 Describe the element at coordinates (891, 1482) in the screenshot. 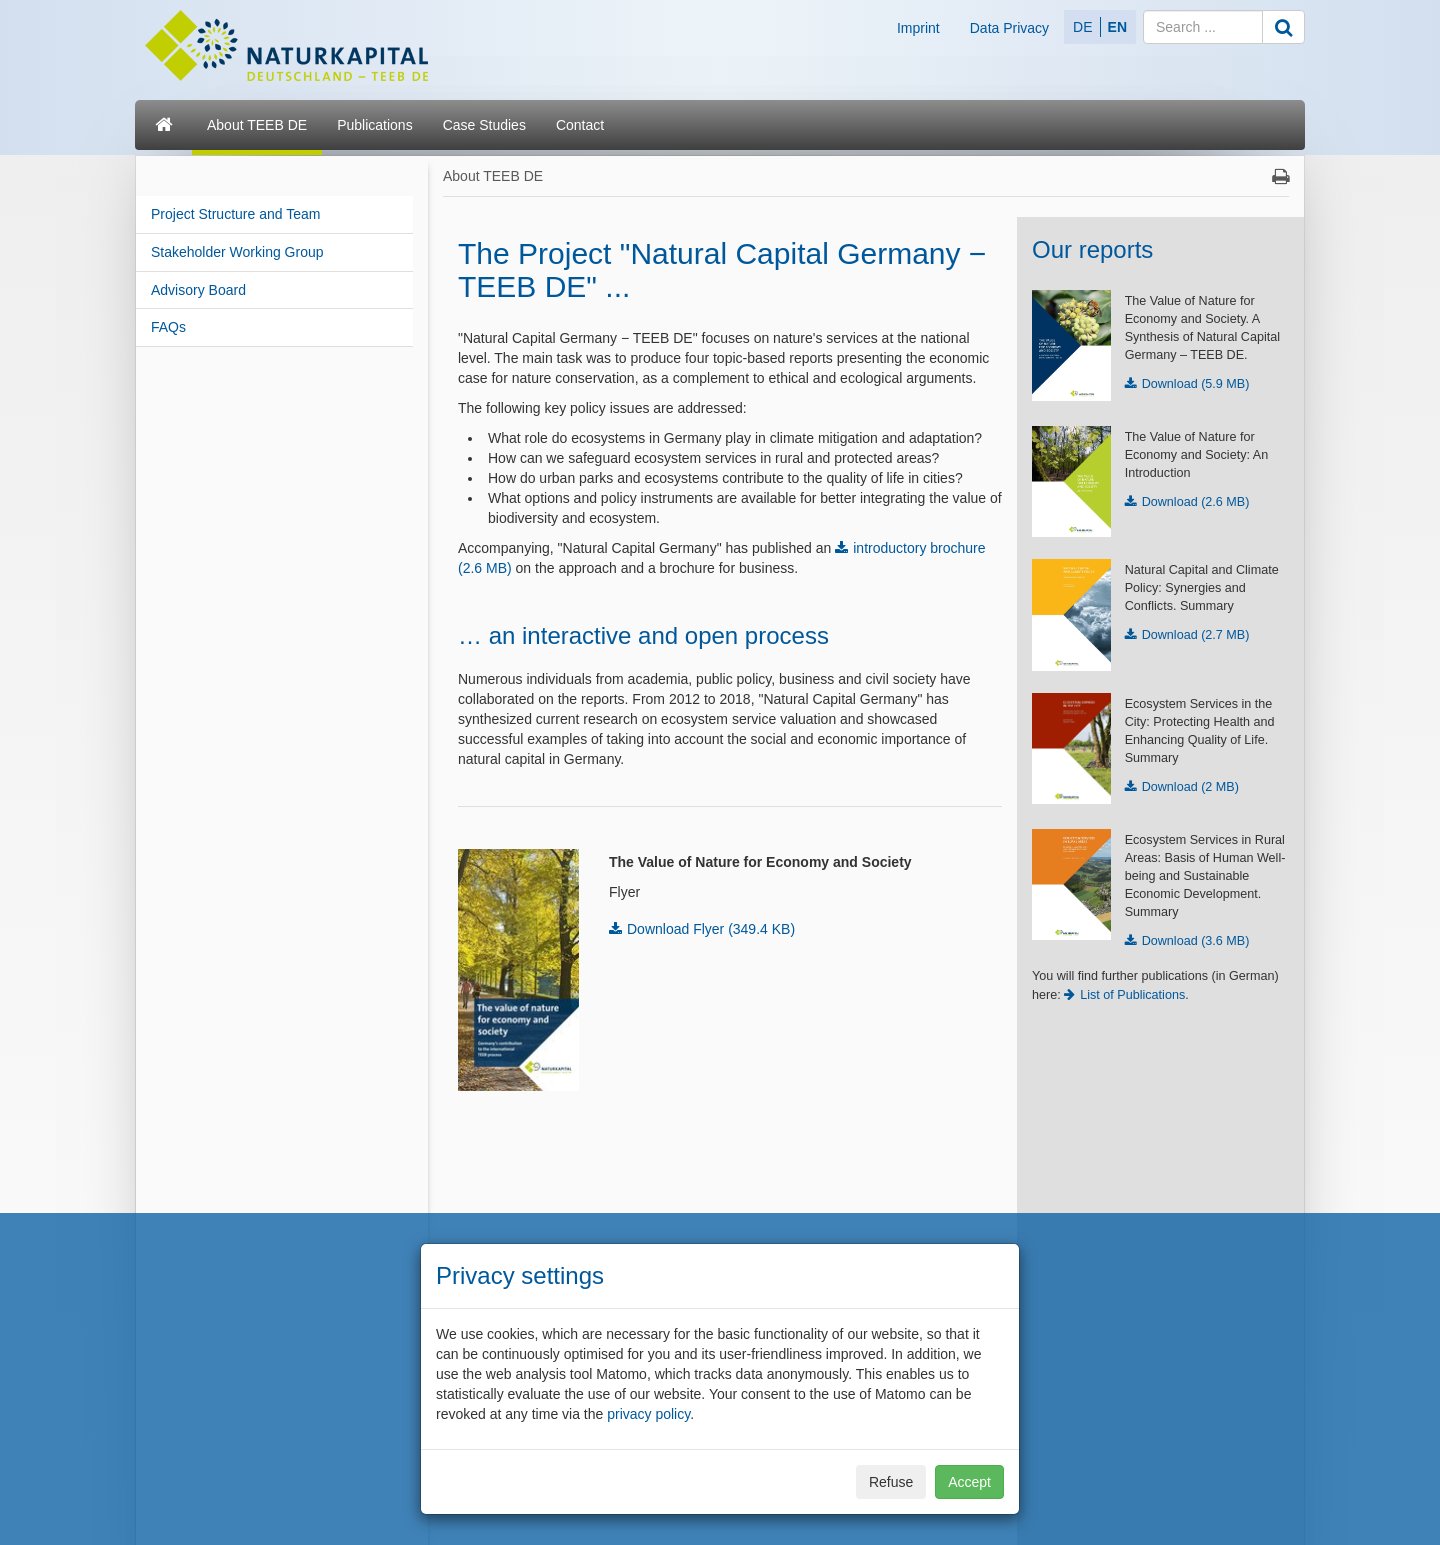

I see `Refuse` at that location.